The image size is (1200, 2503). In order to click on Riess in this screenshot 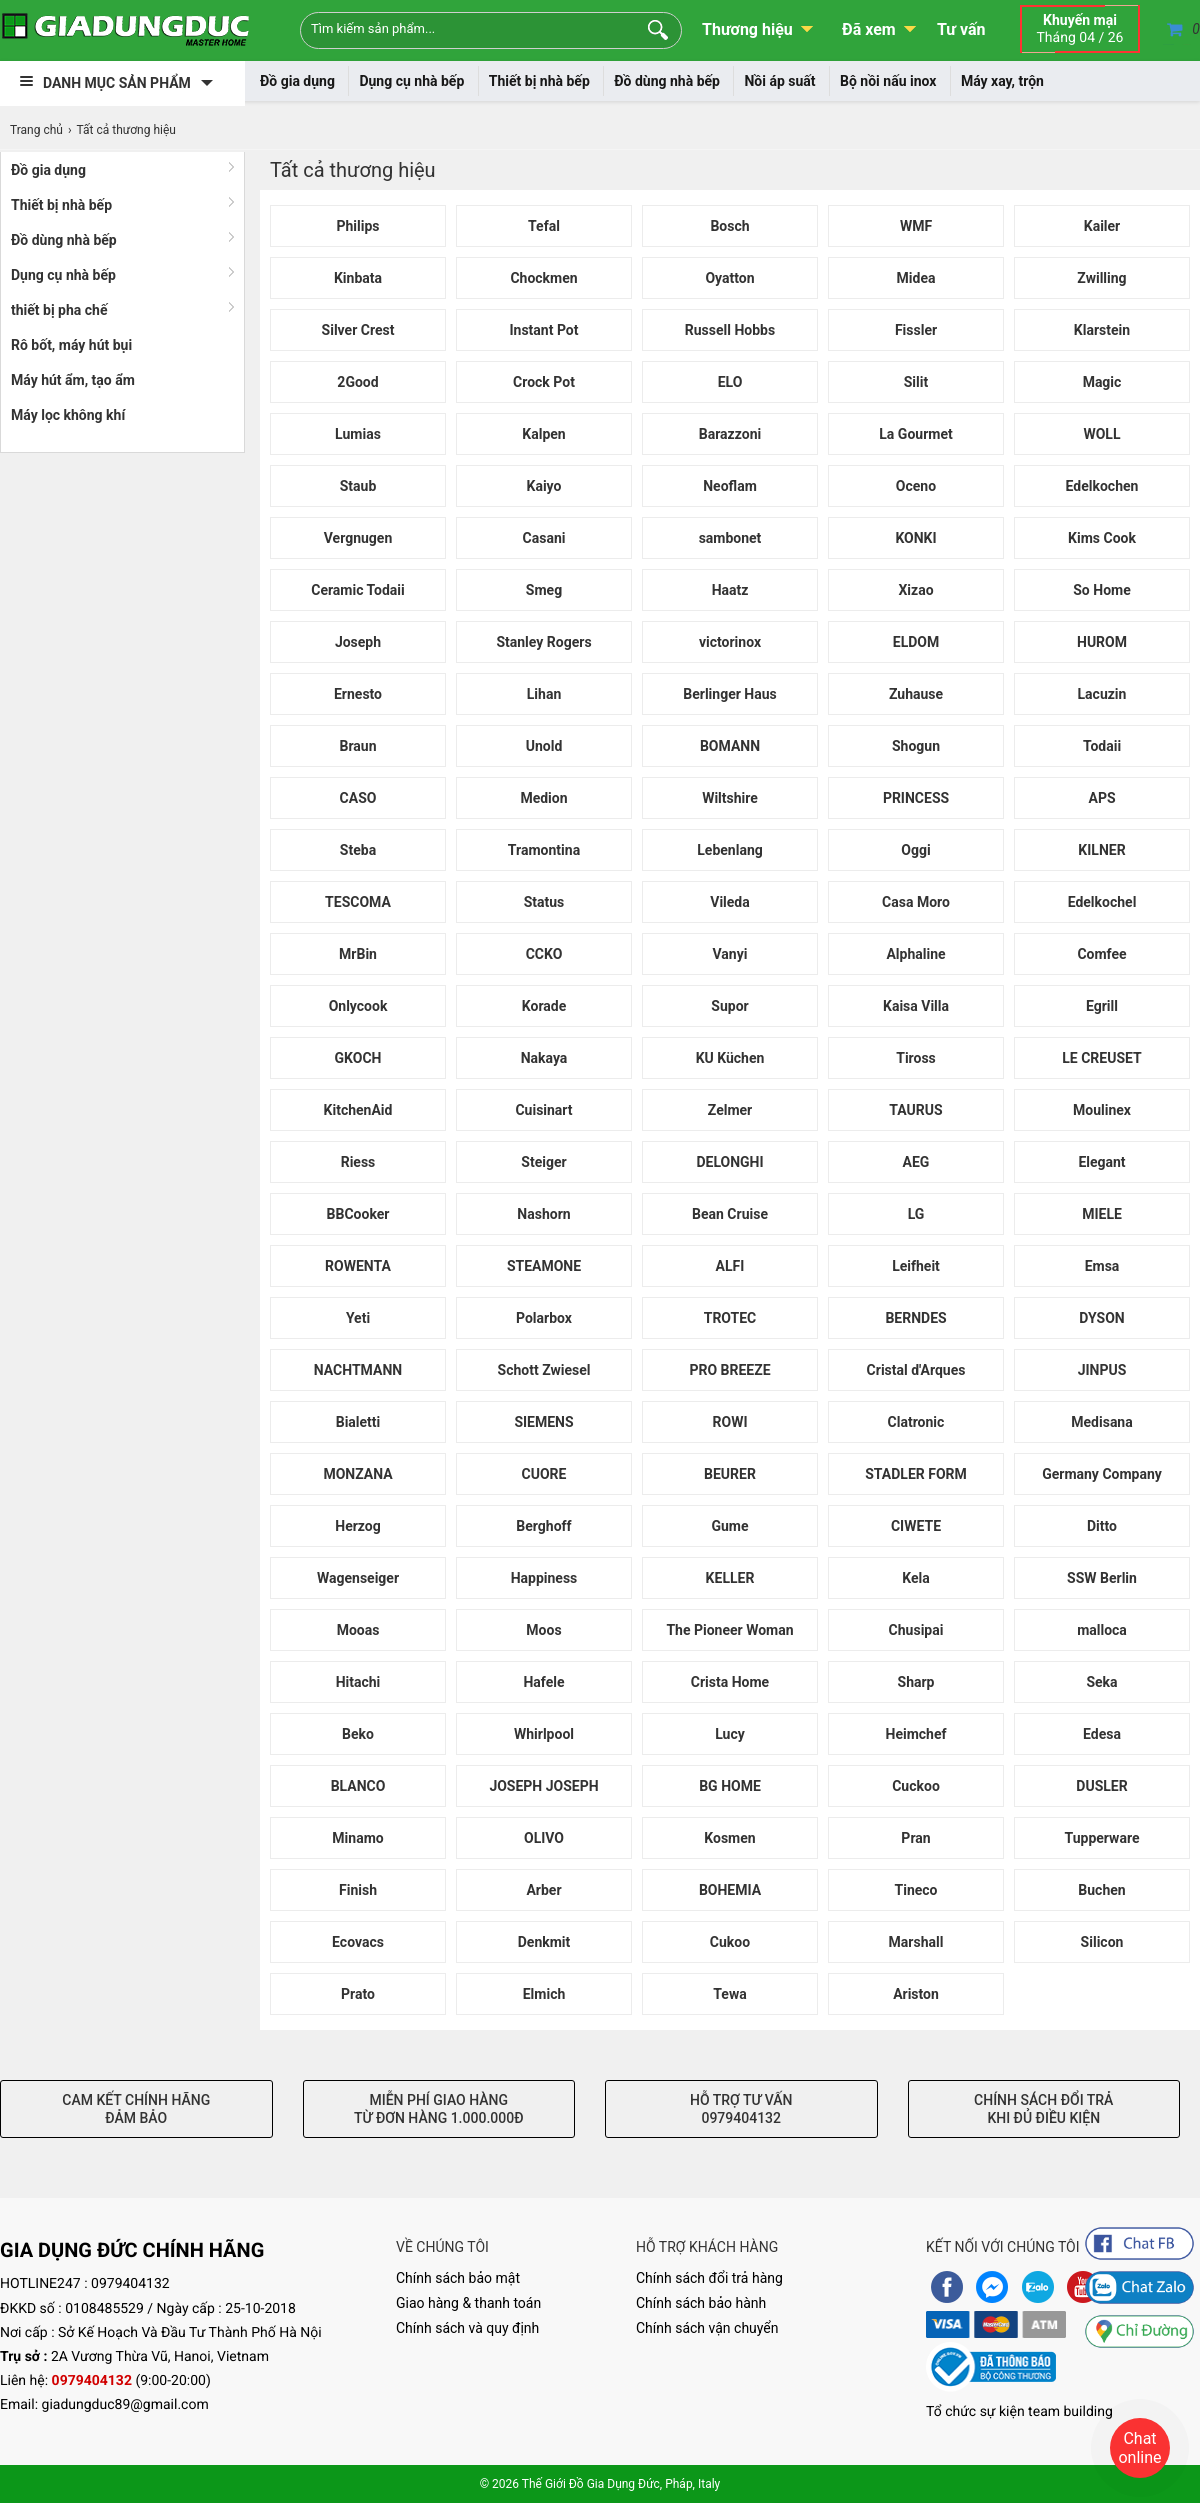, I will do `click(358, 1162)`.